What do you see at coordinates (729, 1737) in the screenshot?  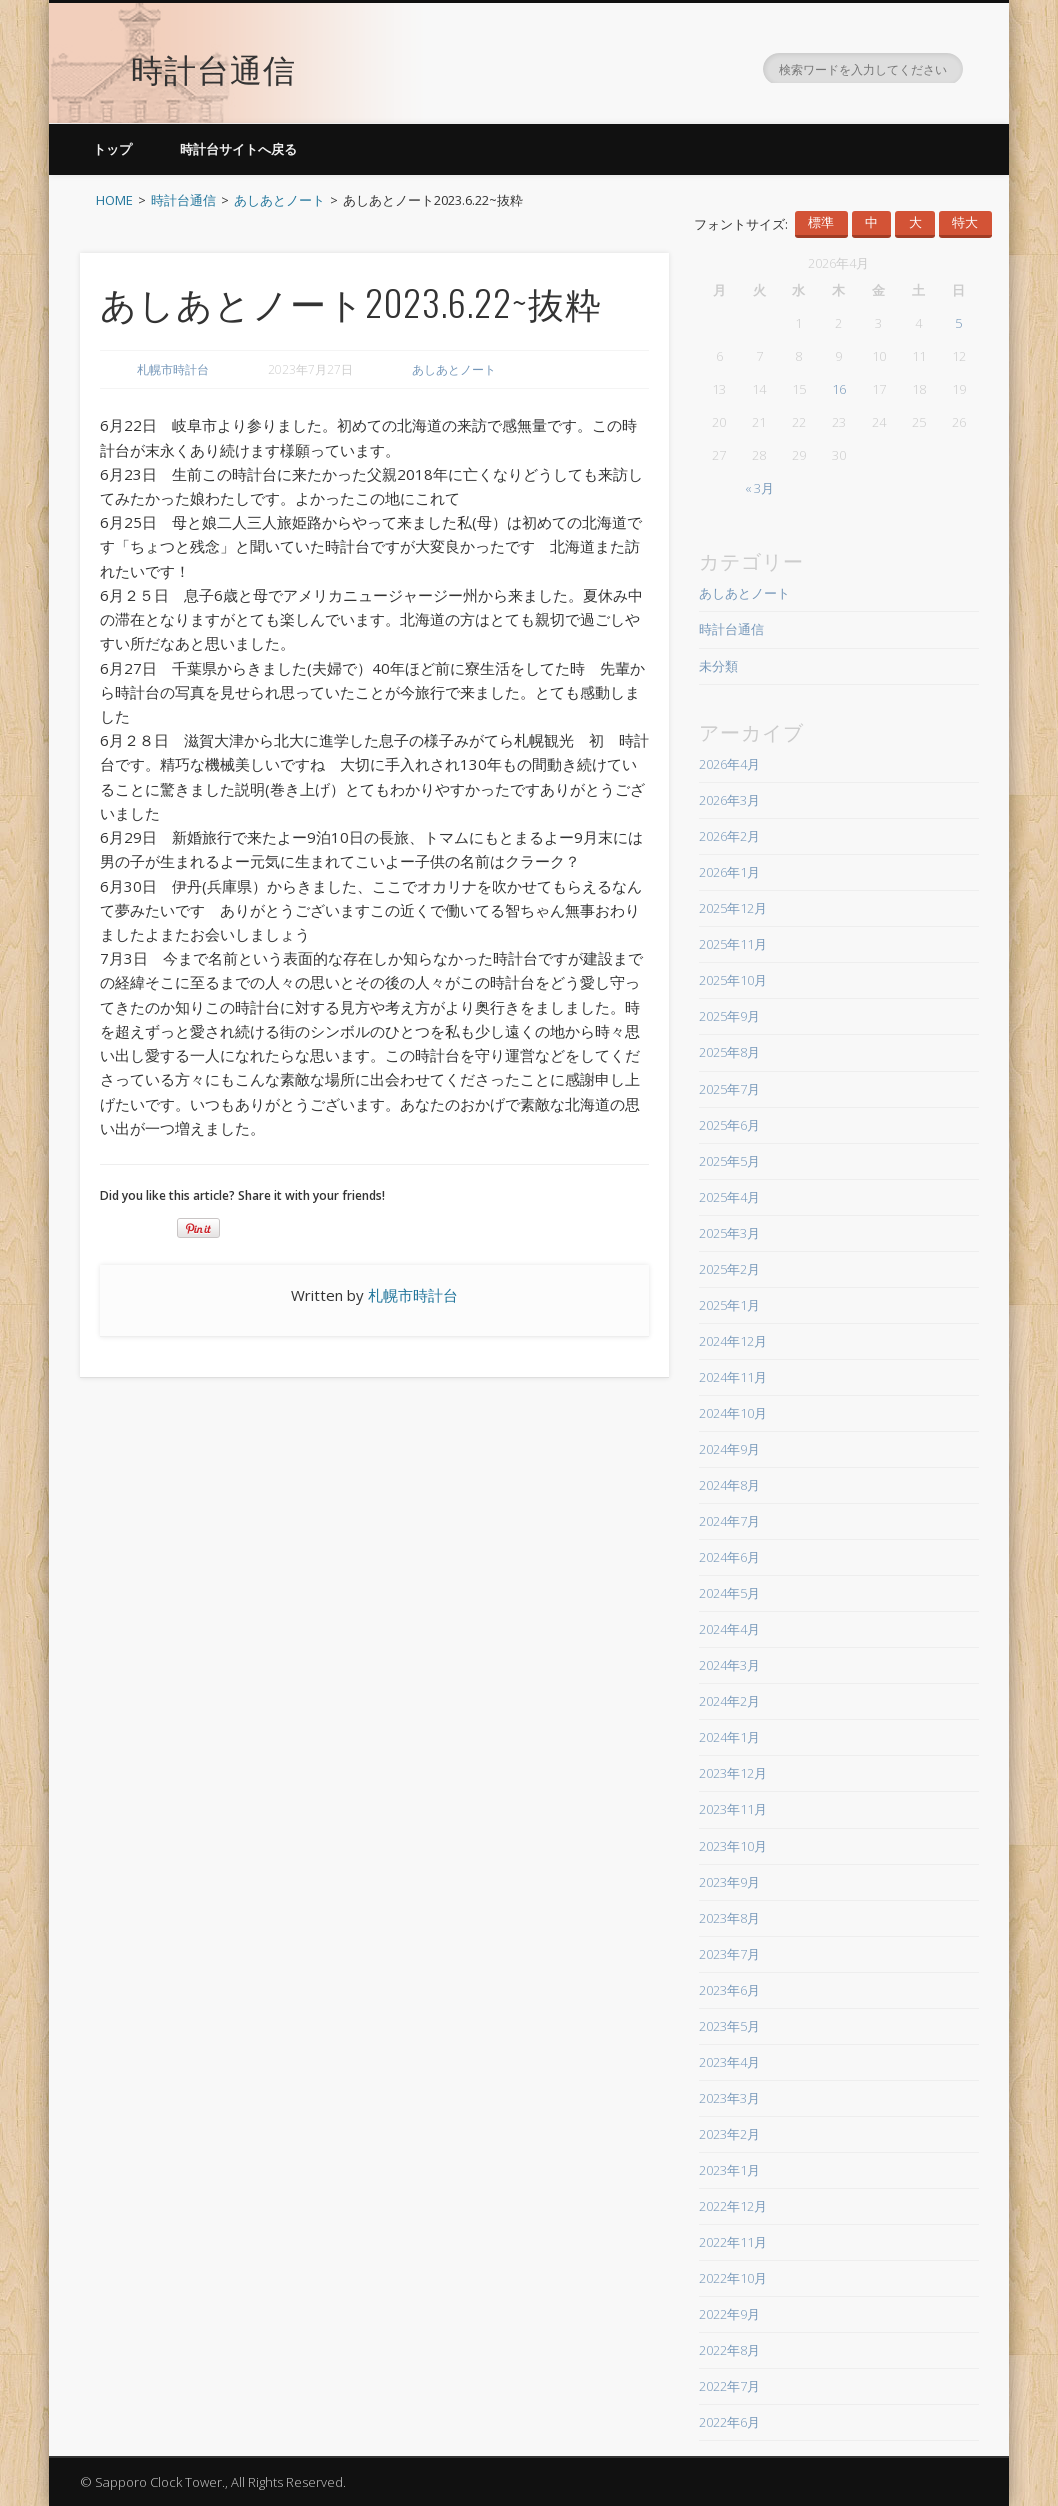 I see `2024年1月` at bounding box center [729, 1737].